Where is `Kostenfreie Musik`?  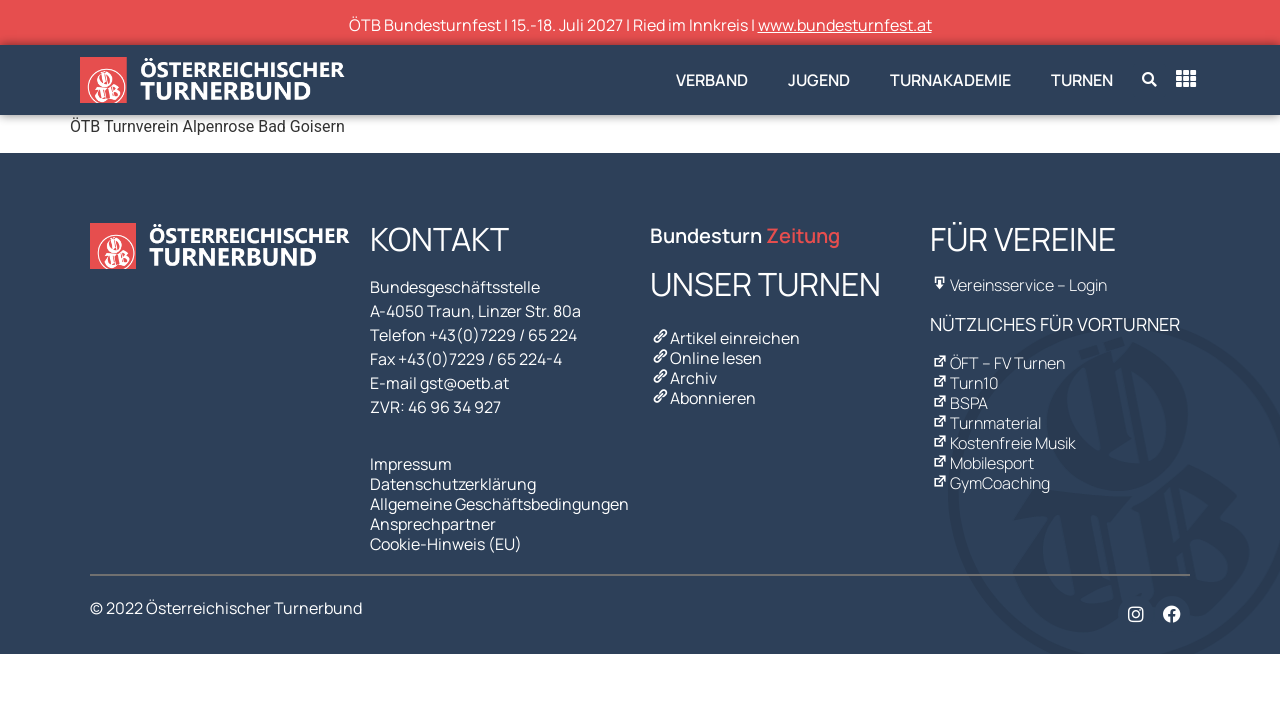
Kostenfreie Musik is located at coordinates (1003, 443).